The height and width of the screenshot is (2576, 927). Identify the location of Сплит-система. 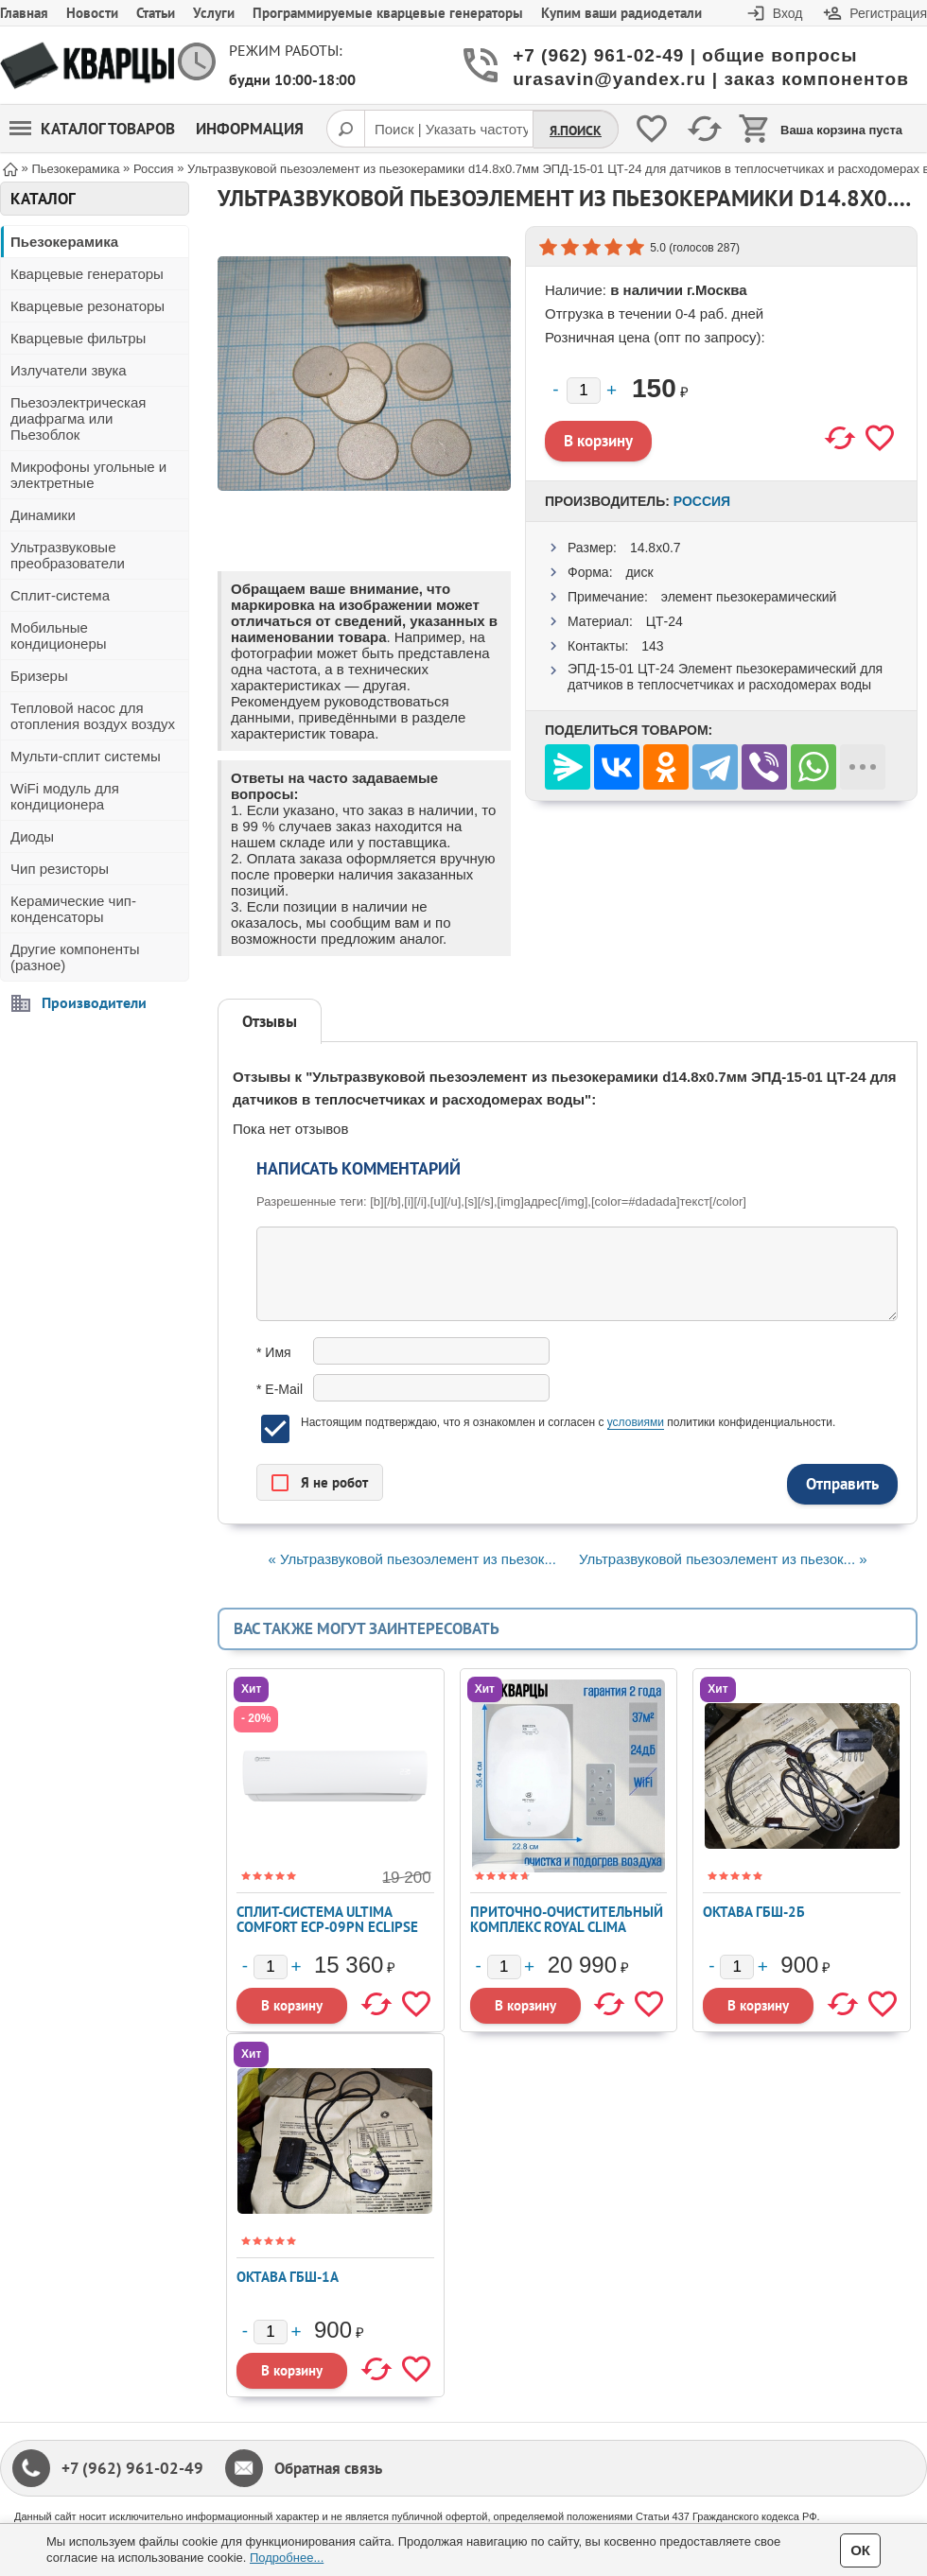
(60, 595).